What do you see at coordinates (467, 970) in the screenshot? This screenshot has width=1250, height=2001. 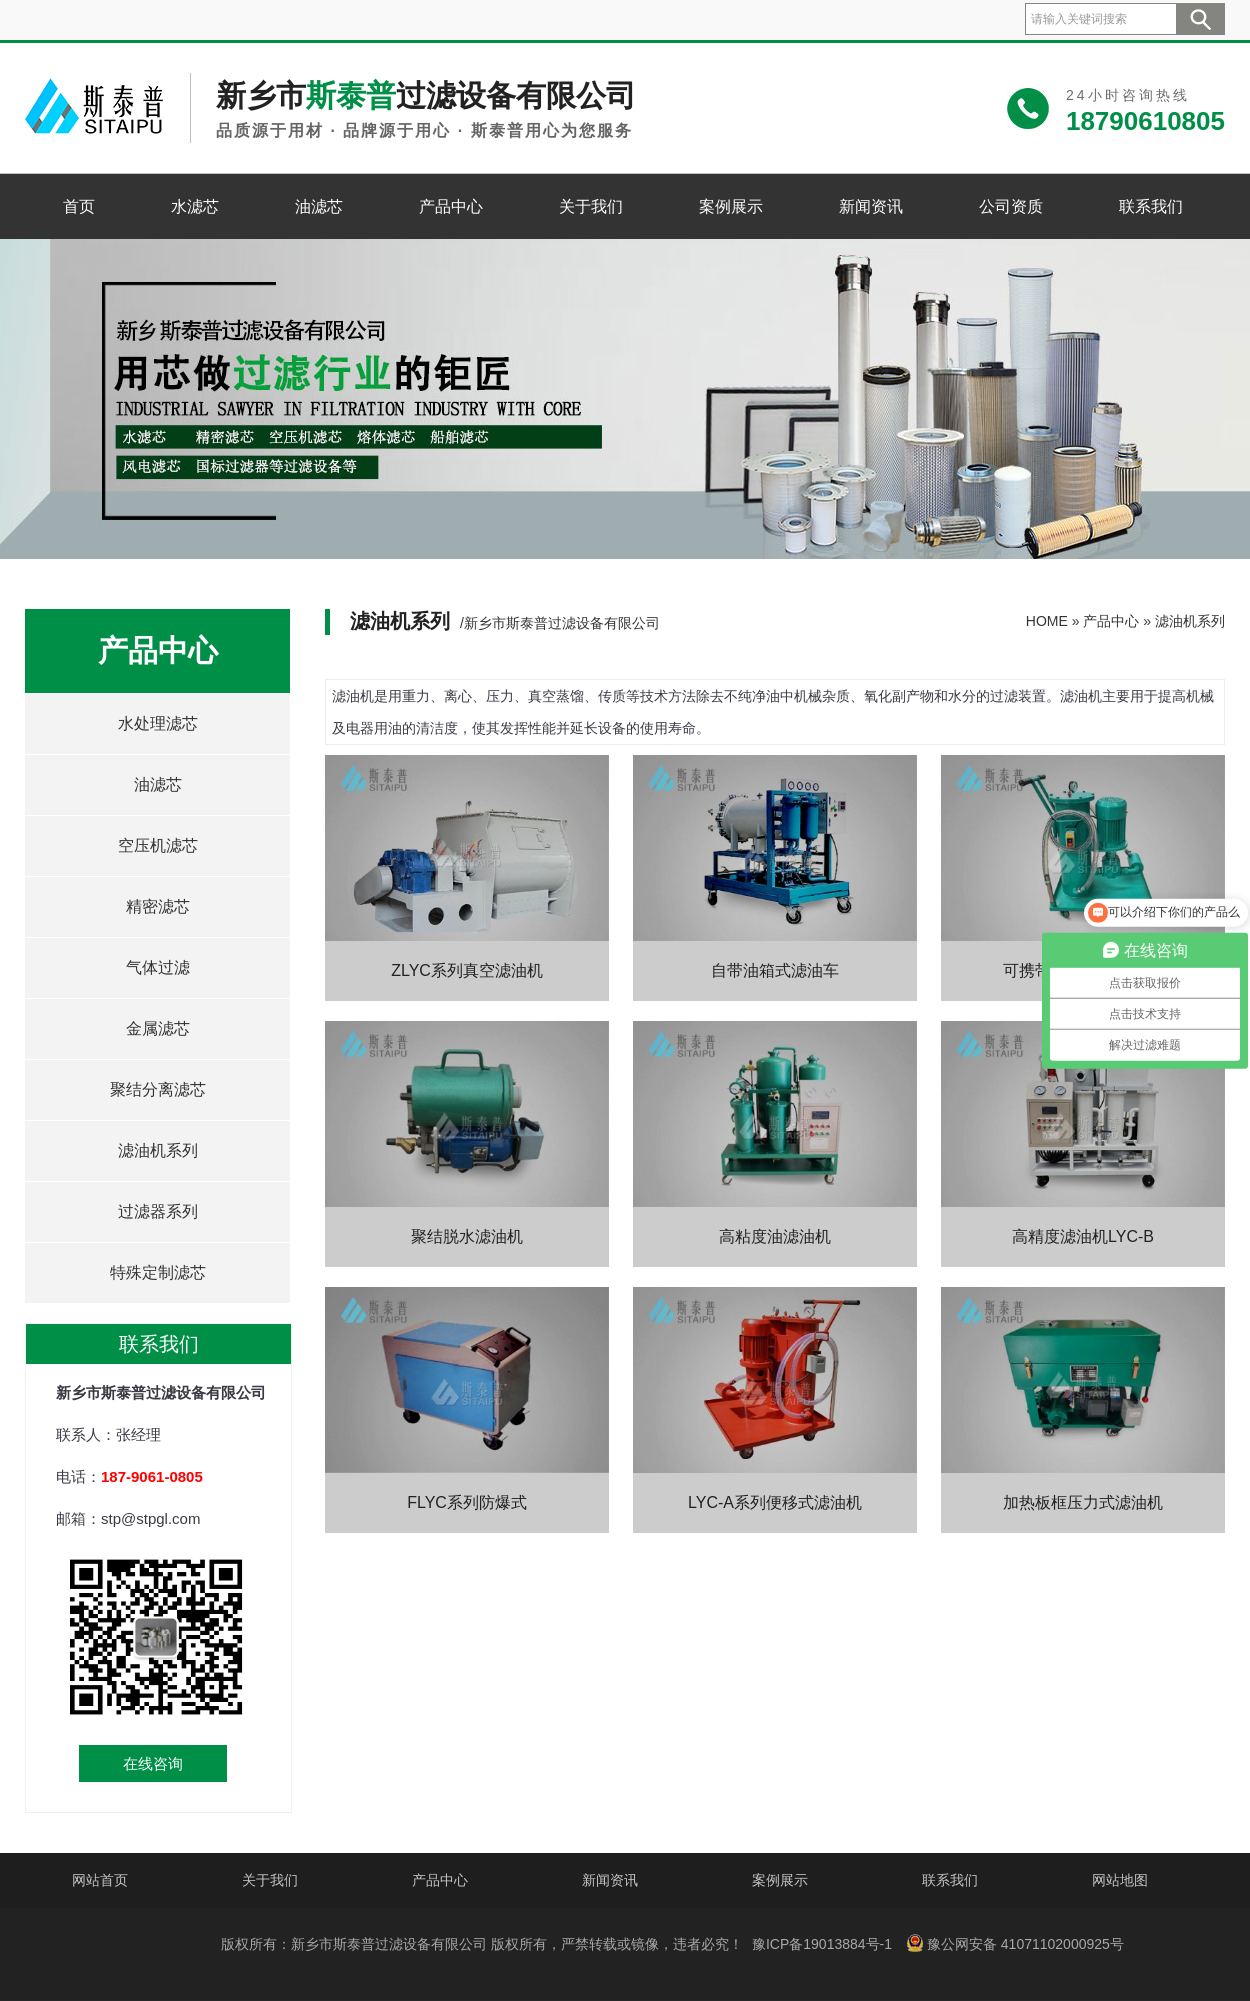 I see `ZLYC系列真空滤油机` at bounding box center [467, 970].